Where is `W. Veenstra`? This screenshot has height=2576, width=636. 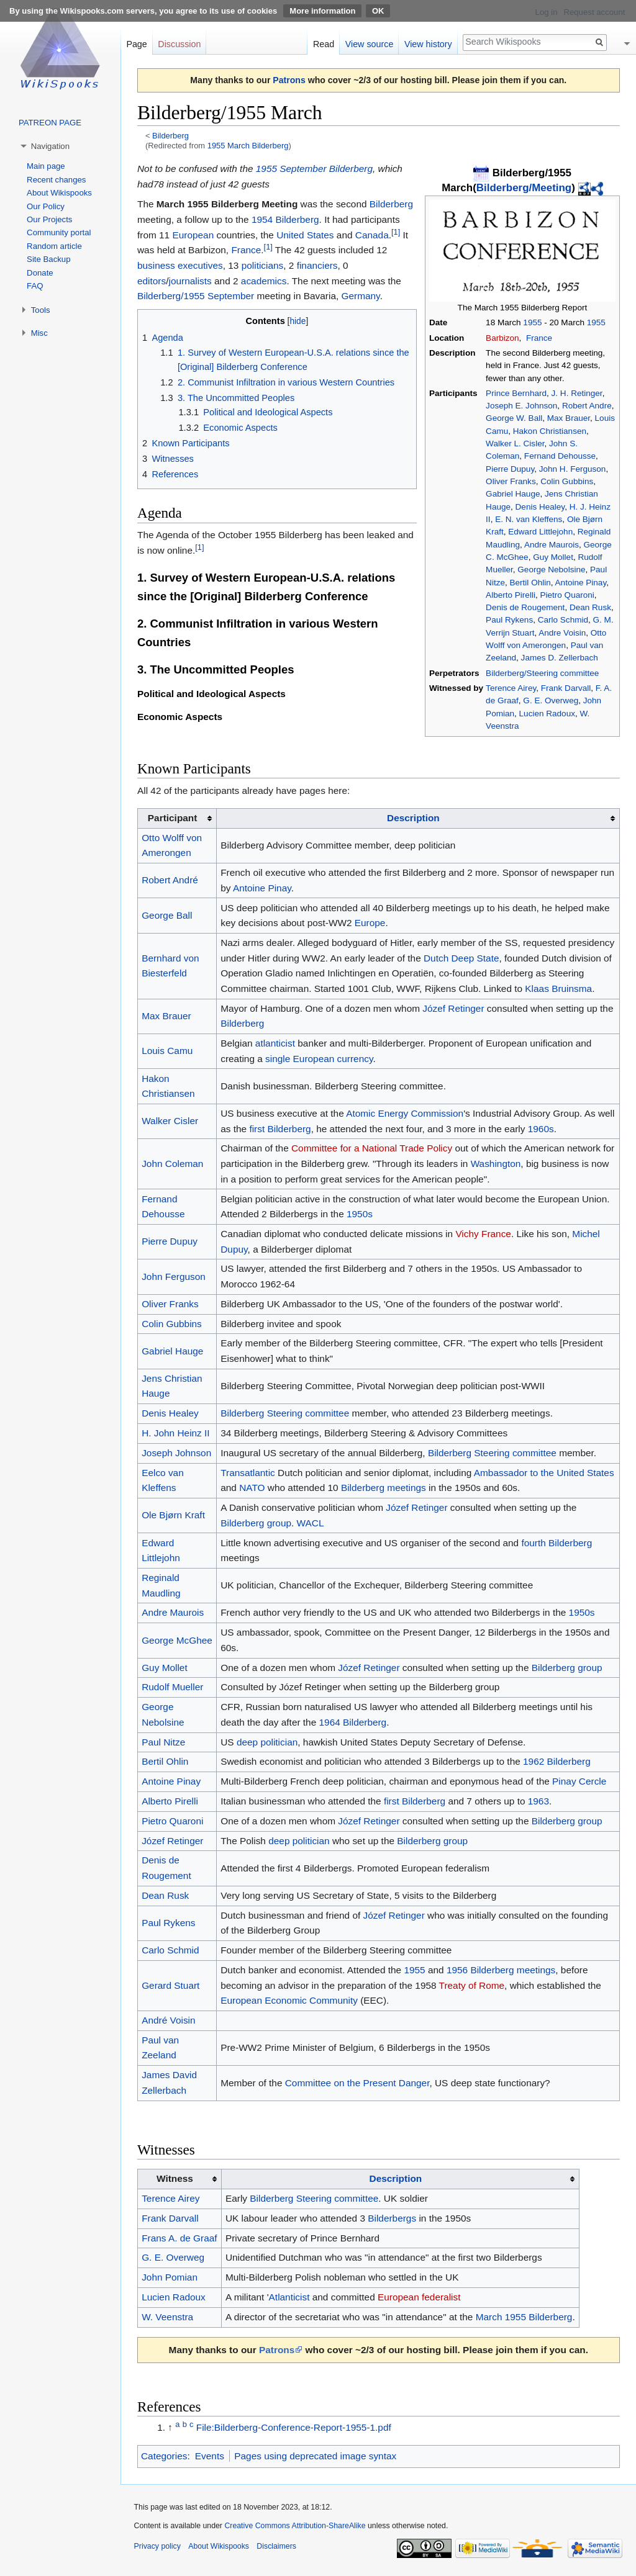 W. Veenstra is located at coordinates (167, 2317).